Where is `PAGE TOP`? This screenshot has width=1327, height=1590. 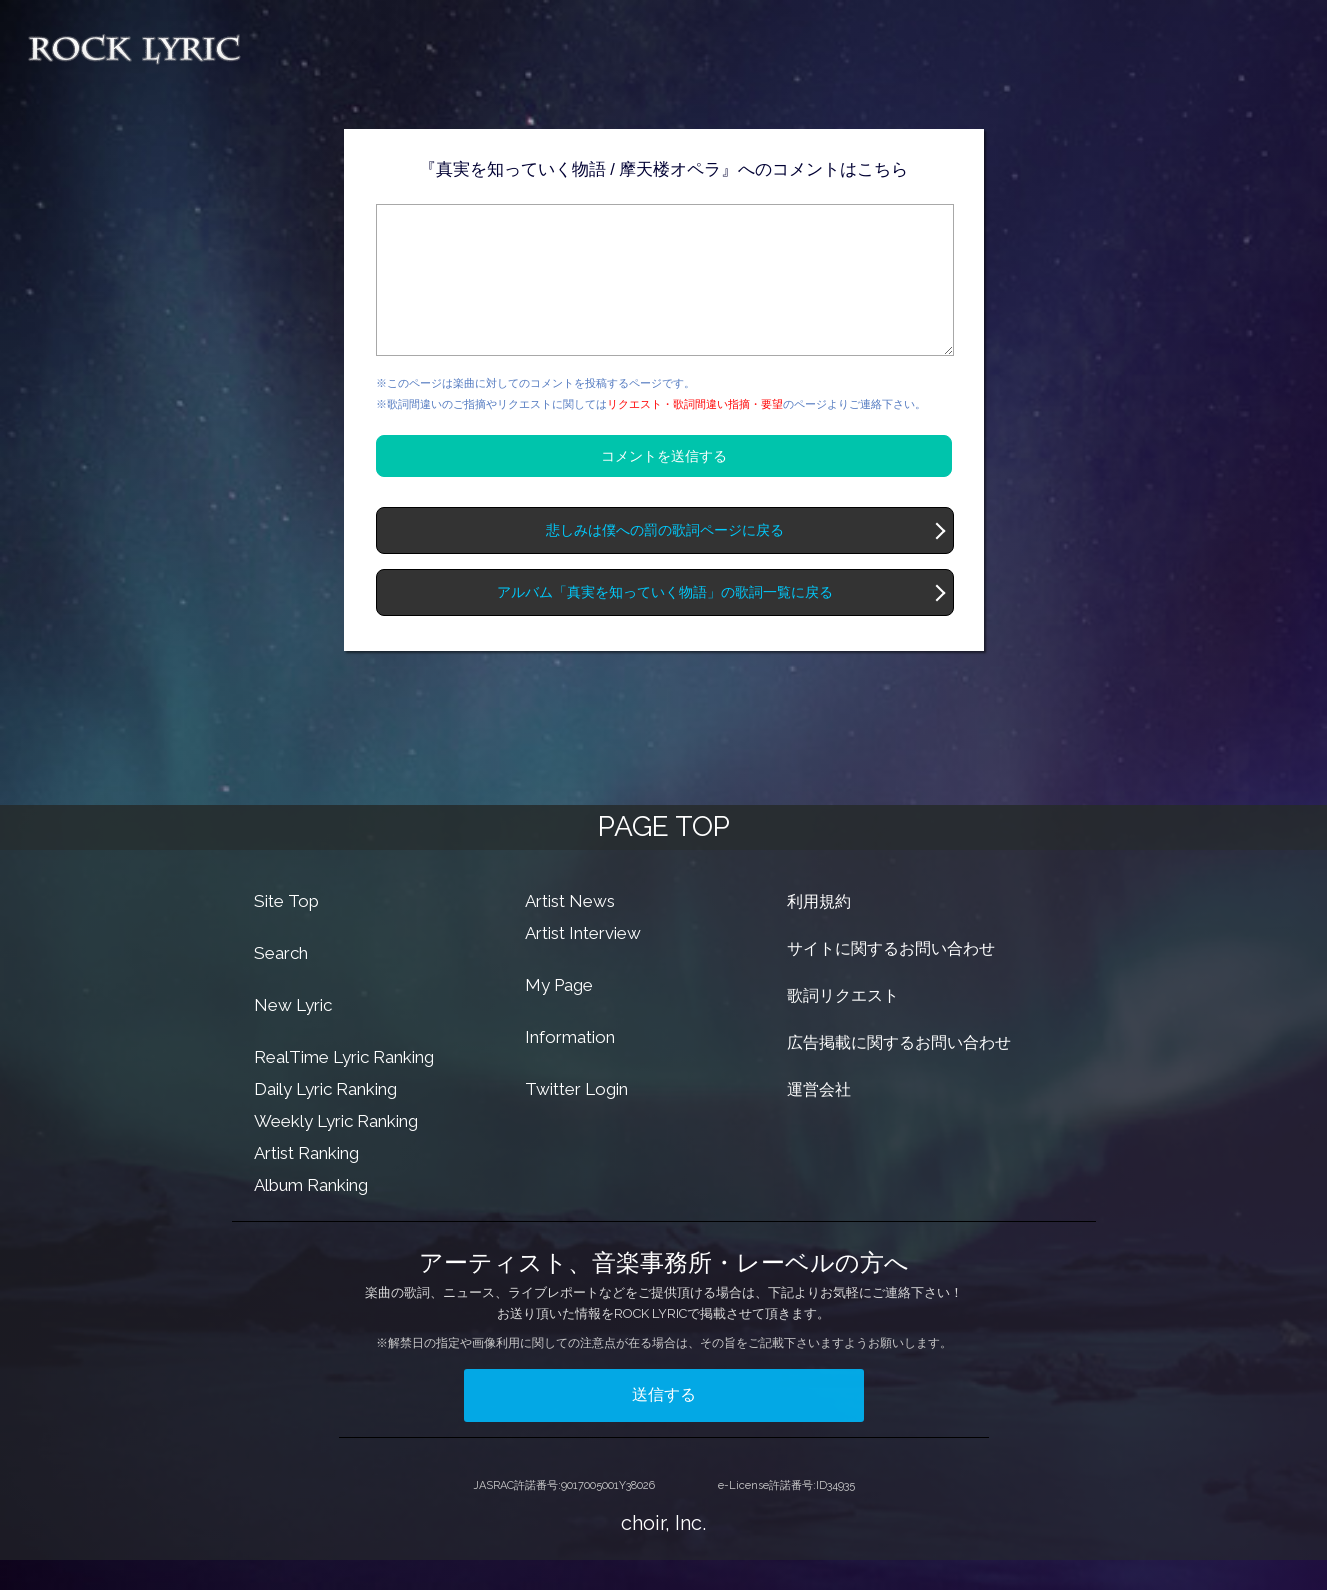
PAGE TOP is located at coordinates (664, 856).